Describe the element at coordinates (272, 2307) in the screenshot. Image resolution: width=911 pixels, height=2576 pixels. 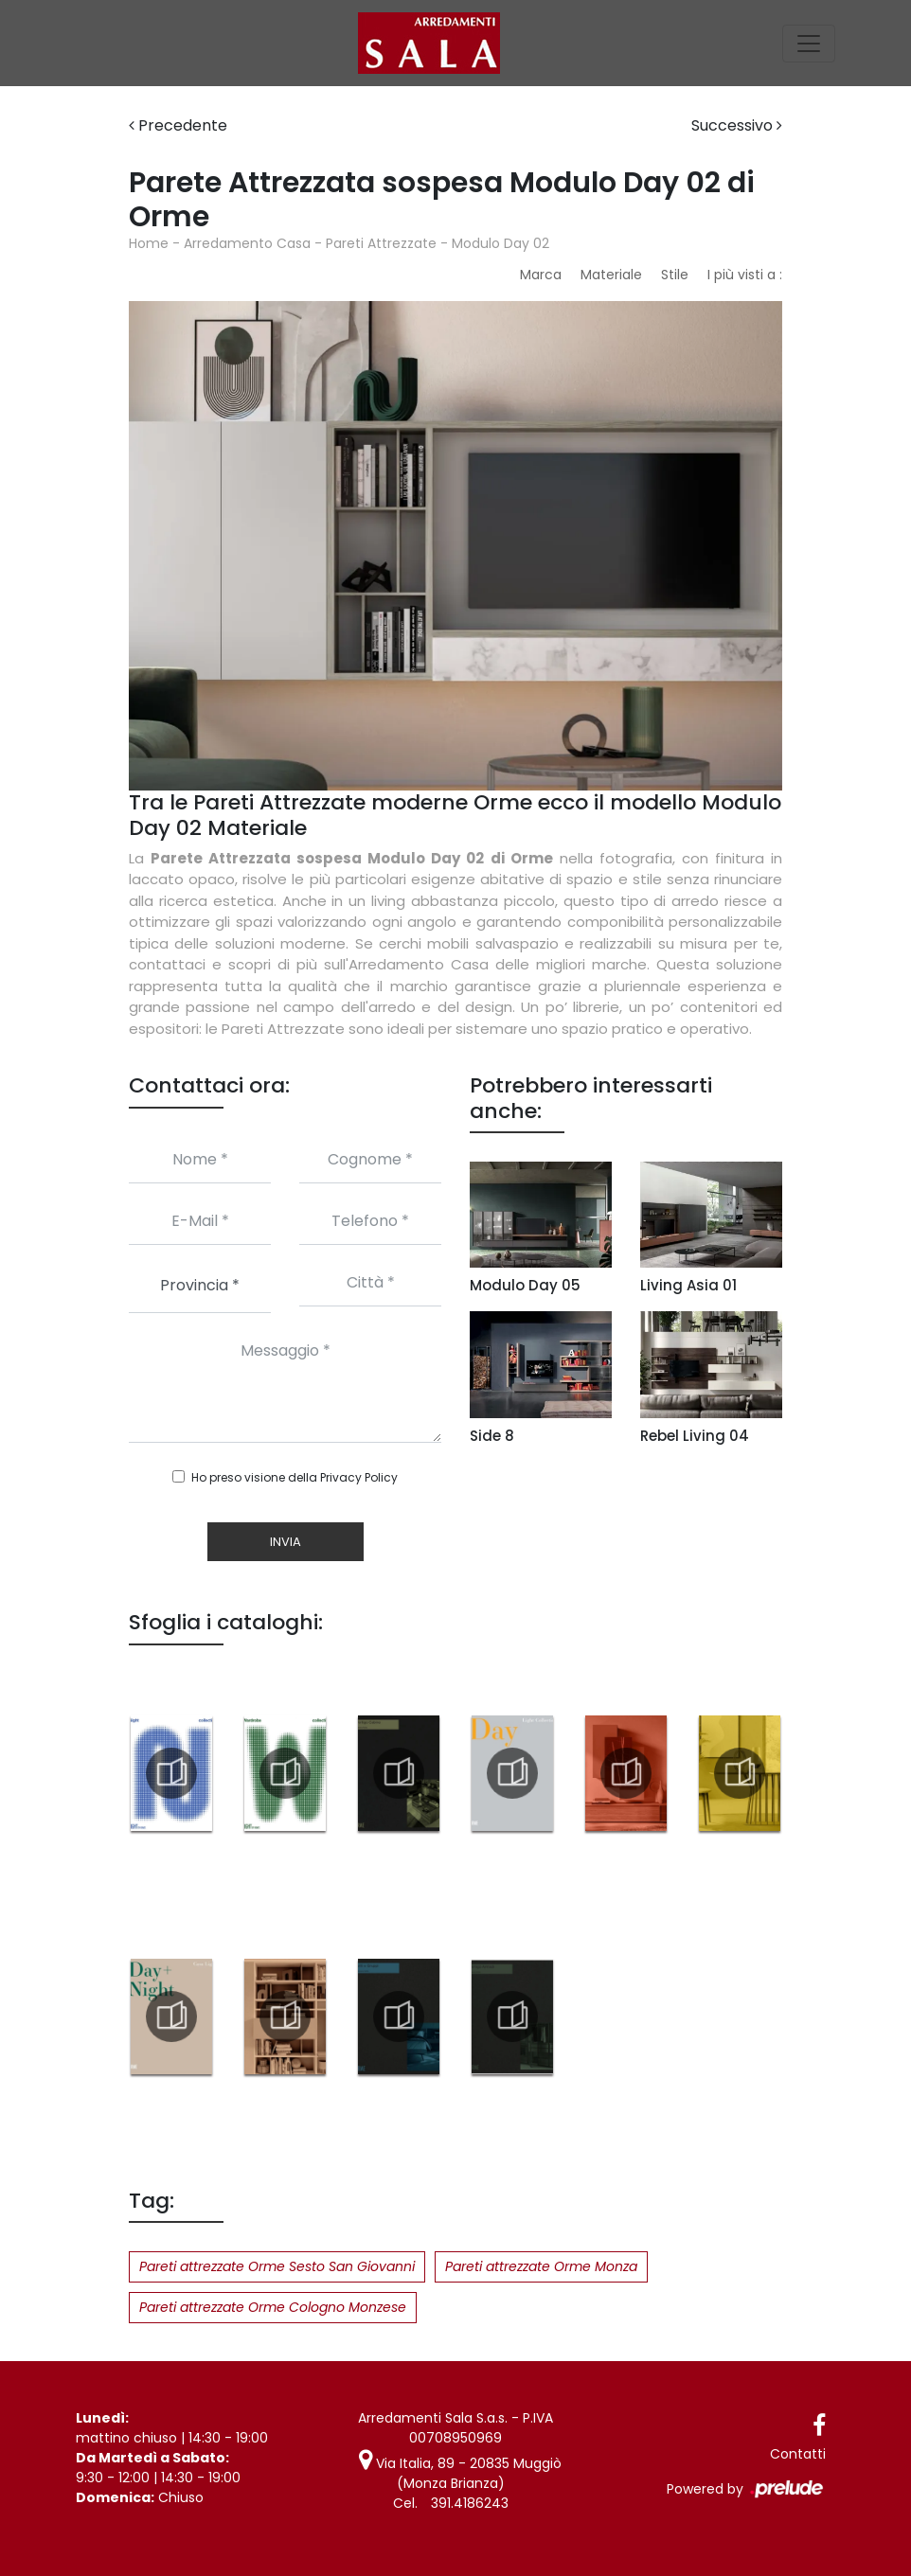
I see `Pareti attrezzate Orme Cologno Monzese` at that location.